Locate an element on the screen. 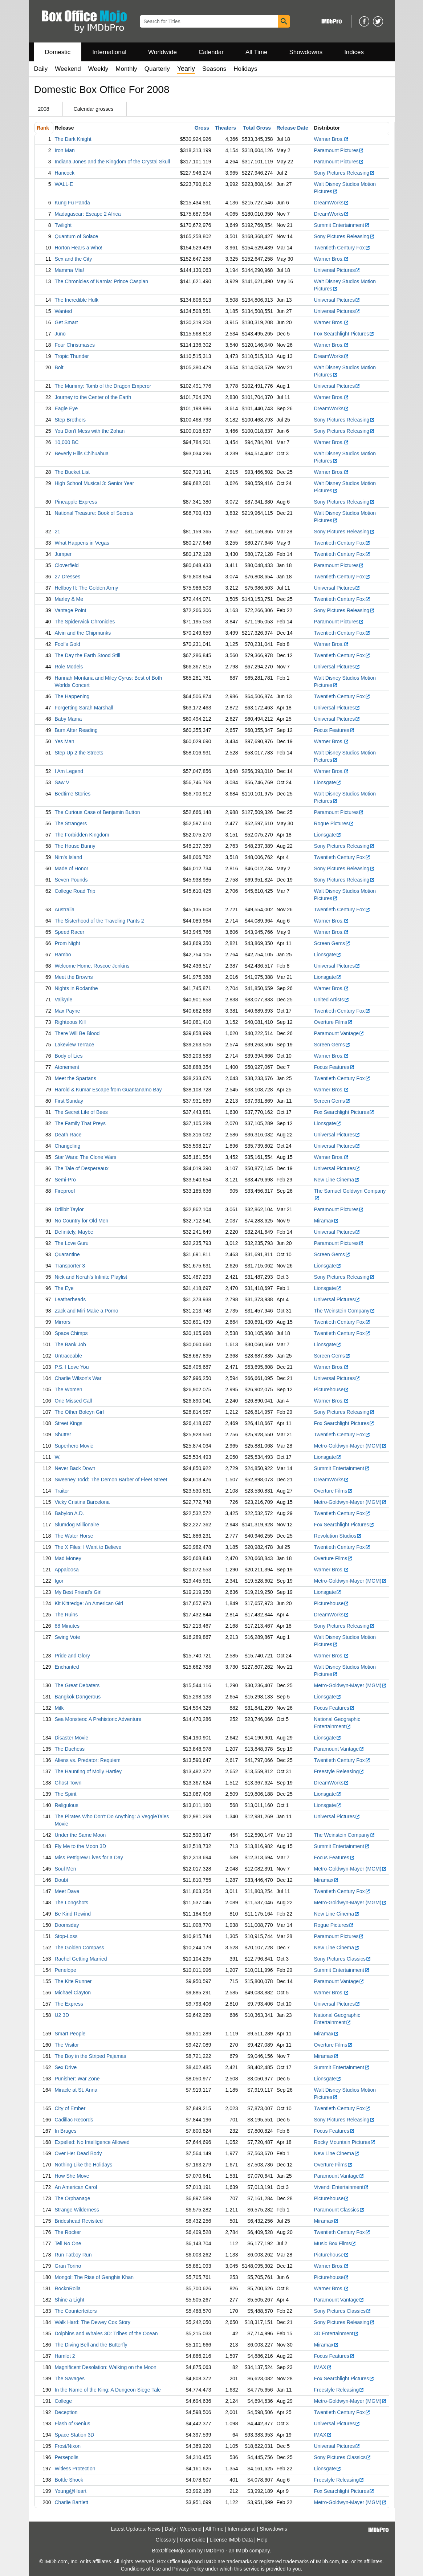  Made of Honor is located at coordinates (72, 868).